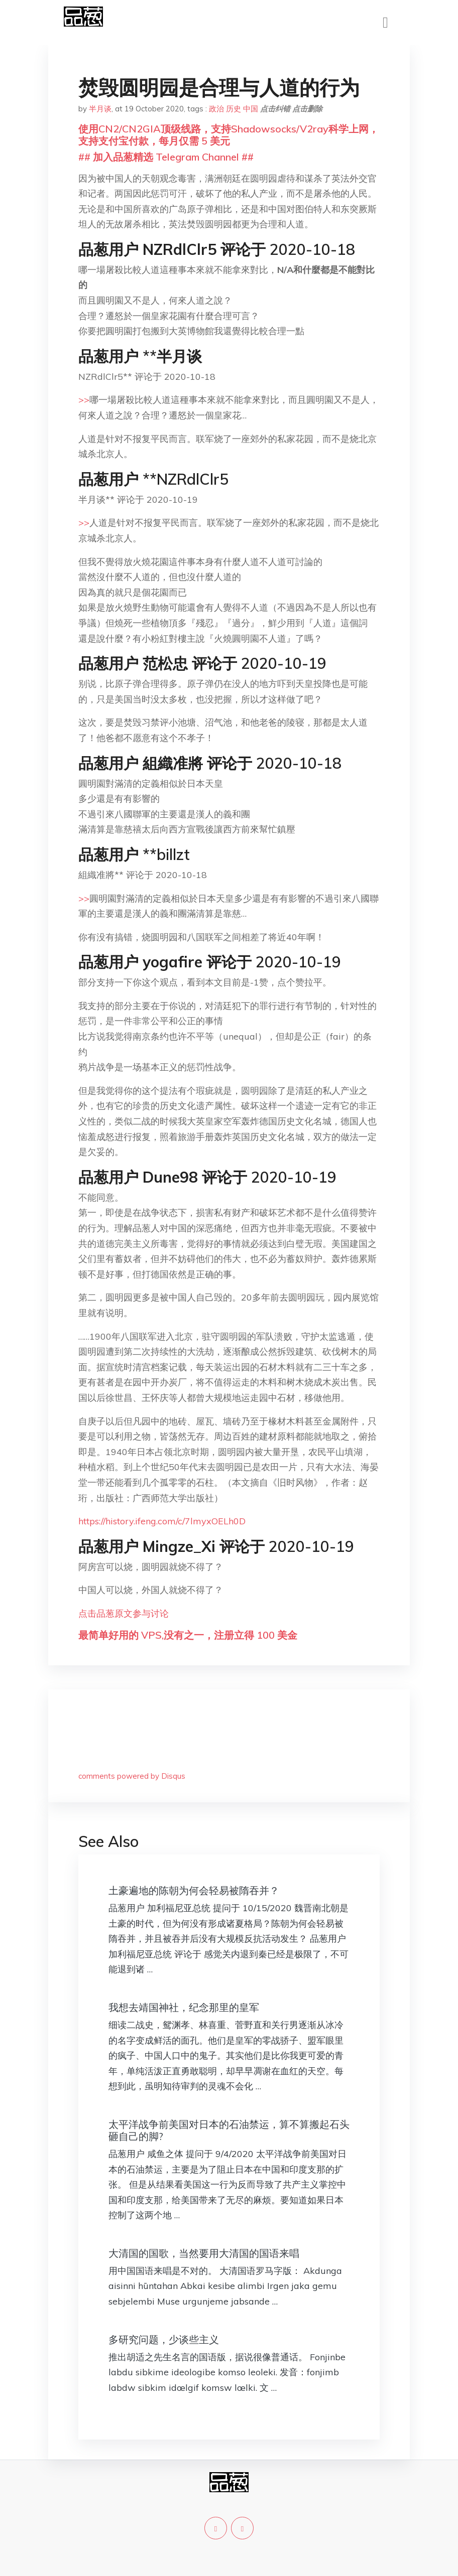 The image size is (458, 2576). What do you see at coordinates (203, 2253) in the screenshot?
I see `大清国的国歌，当然要用大清国的国语来唱` at bounding box center [203, 2253].